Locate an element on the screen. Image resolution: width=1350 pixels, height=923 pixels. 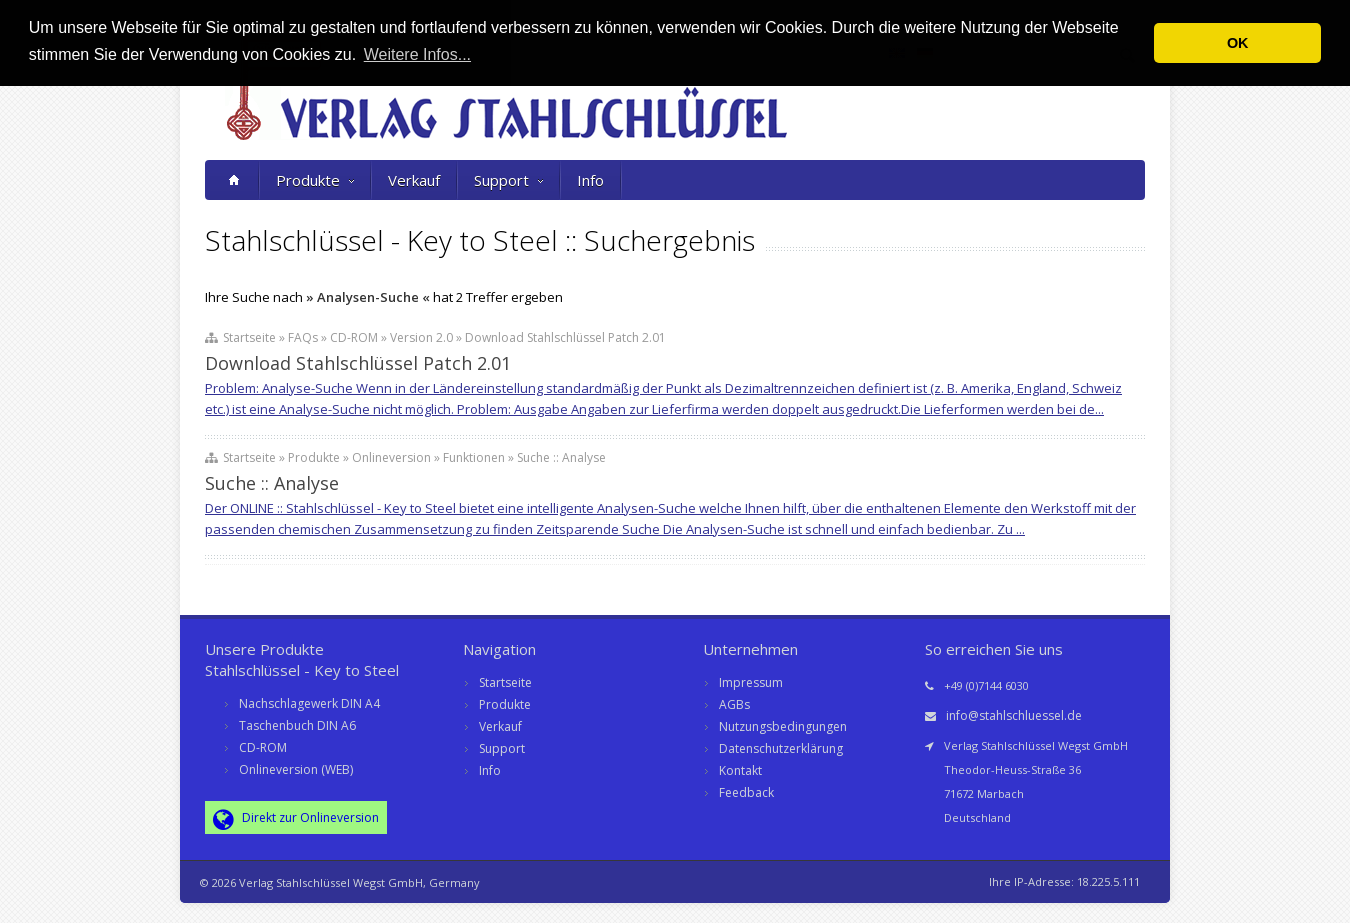
Support is located at coordinates (508, 180).